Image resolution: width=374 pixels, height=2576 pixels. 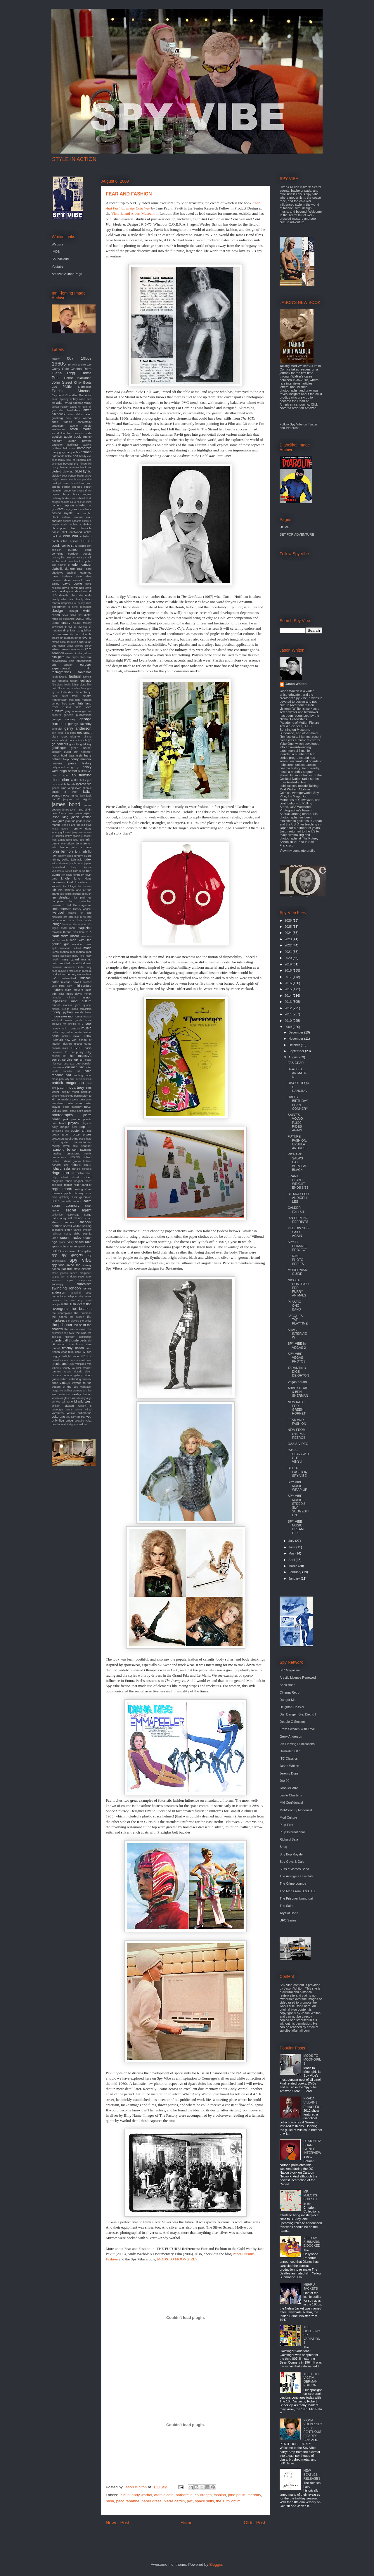 I want to click on black cat, so click(x=85, y=467).